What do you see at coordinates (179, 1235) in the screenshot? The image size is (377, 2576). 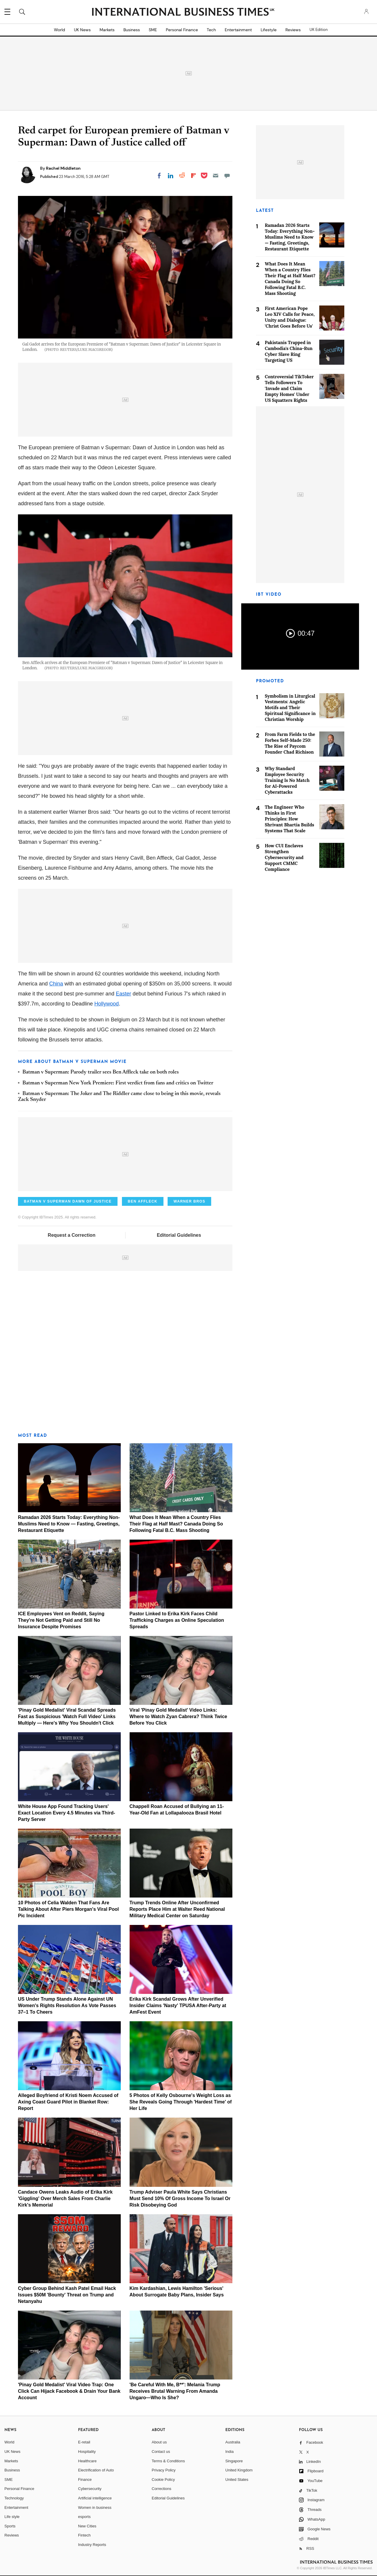 I see `Editorial Guidelines` at bounding box center [179, 1235].